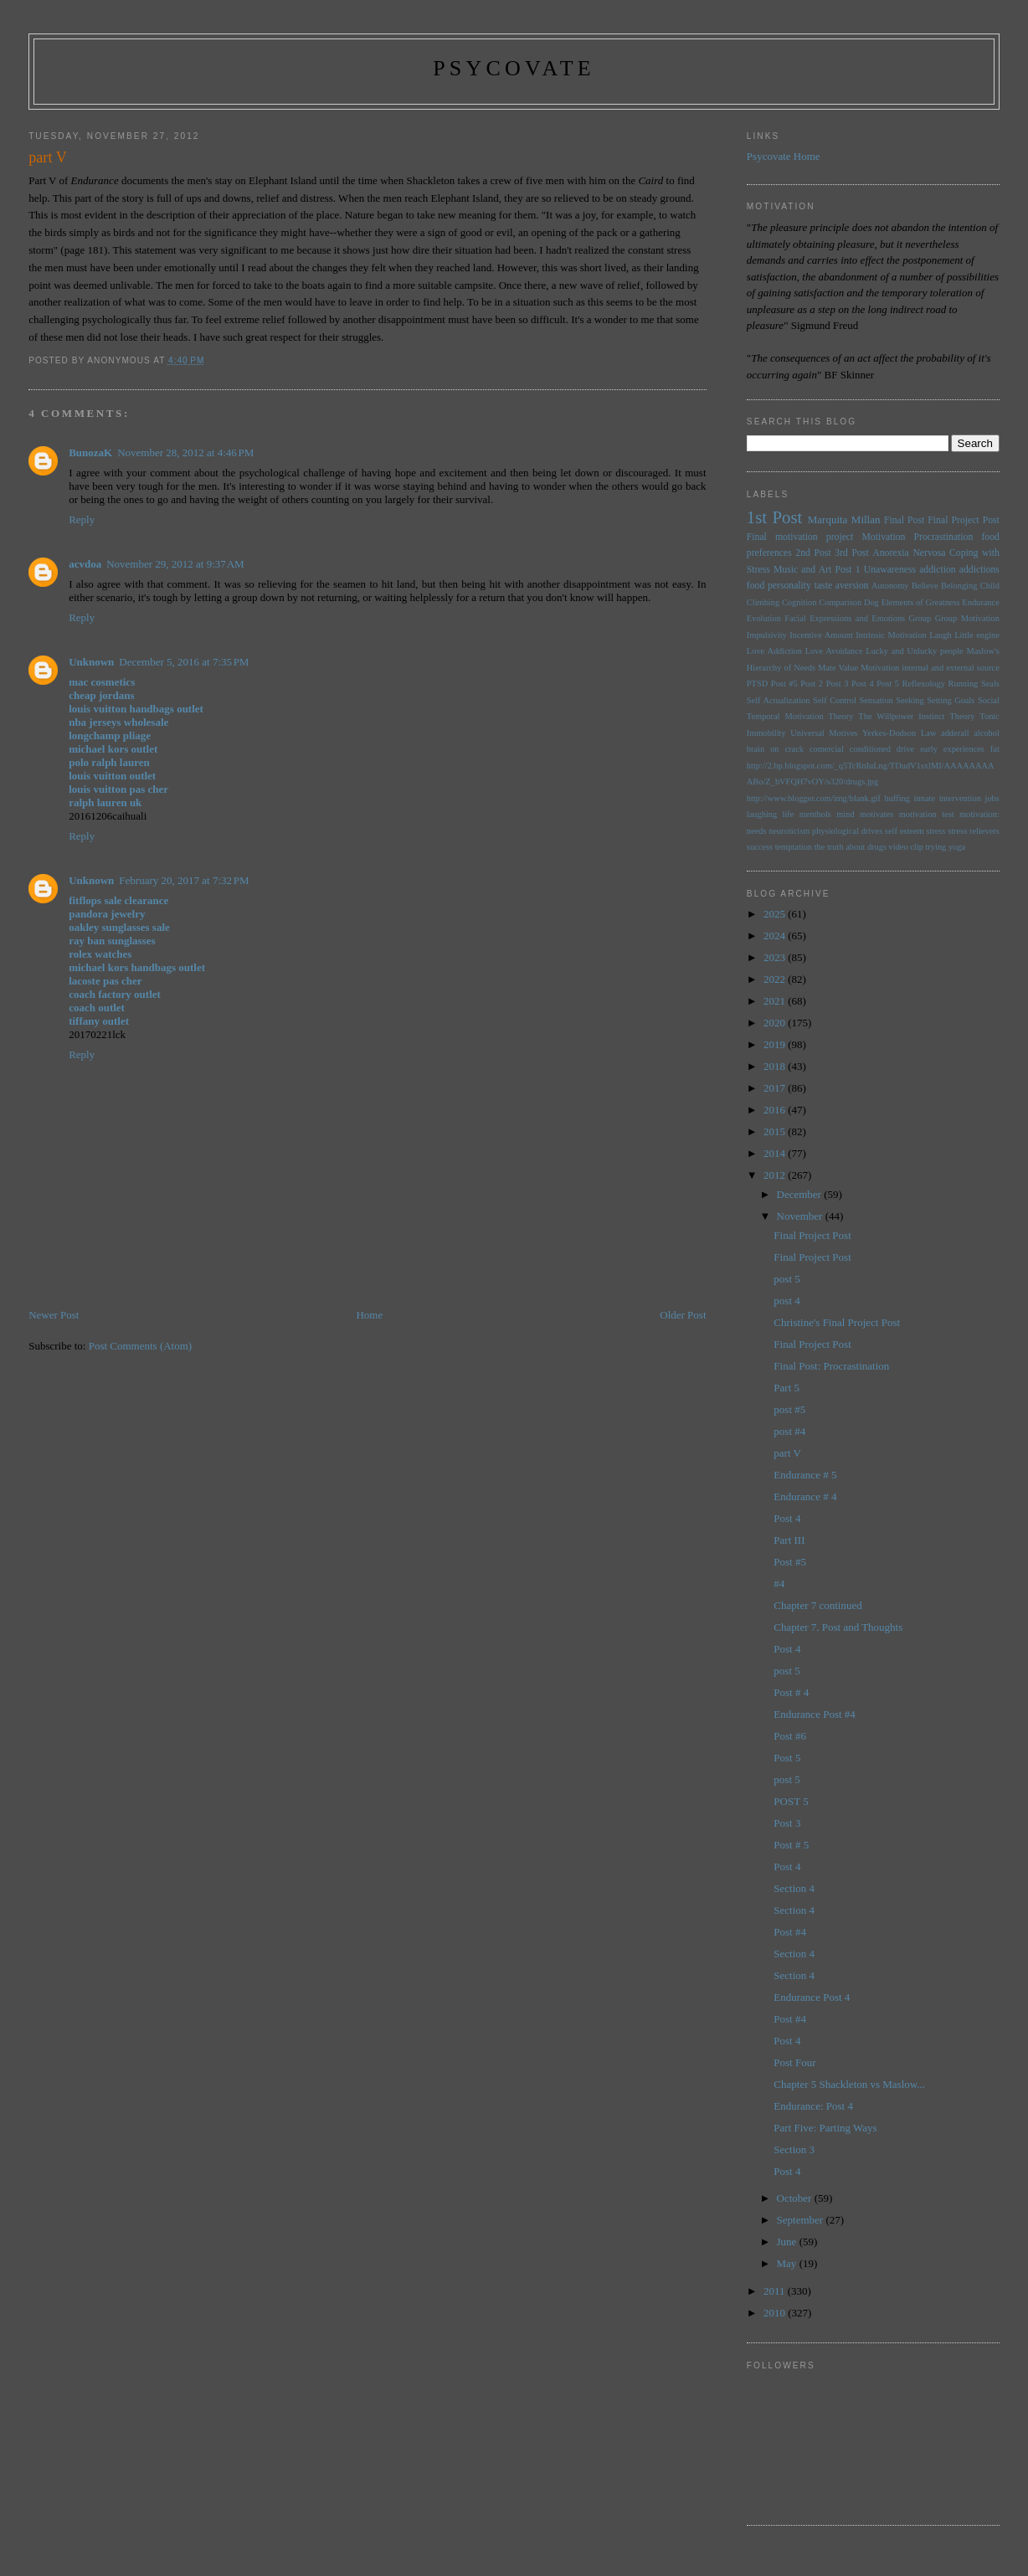 Image resolution: width=1028 pixels, height=2576 pixels. Describe the element at coordinates (775, 1022) in the screenshot. I see `2020` at that location.